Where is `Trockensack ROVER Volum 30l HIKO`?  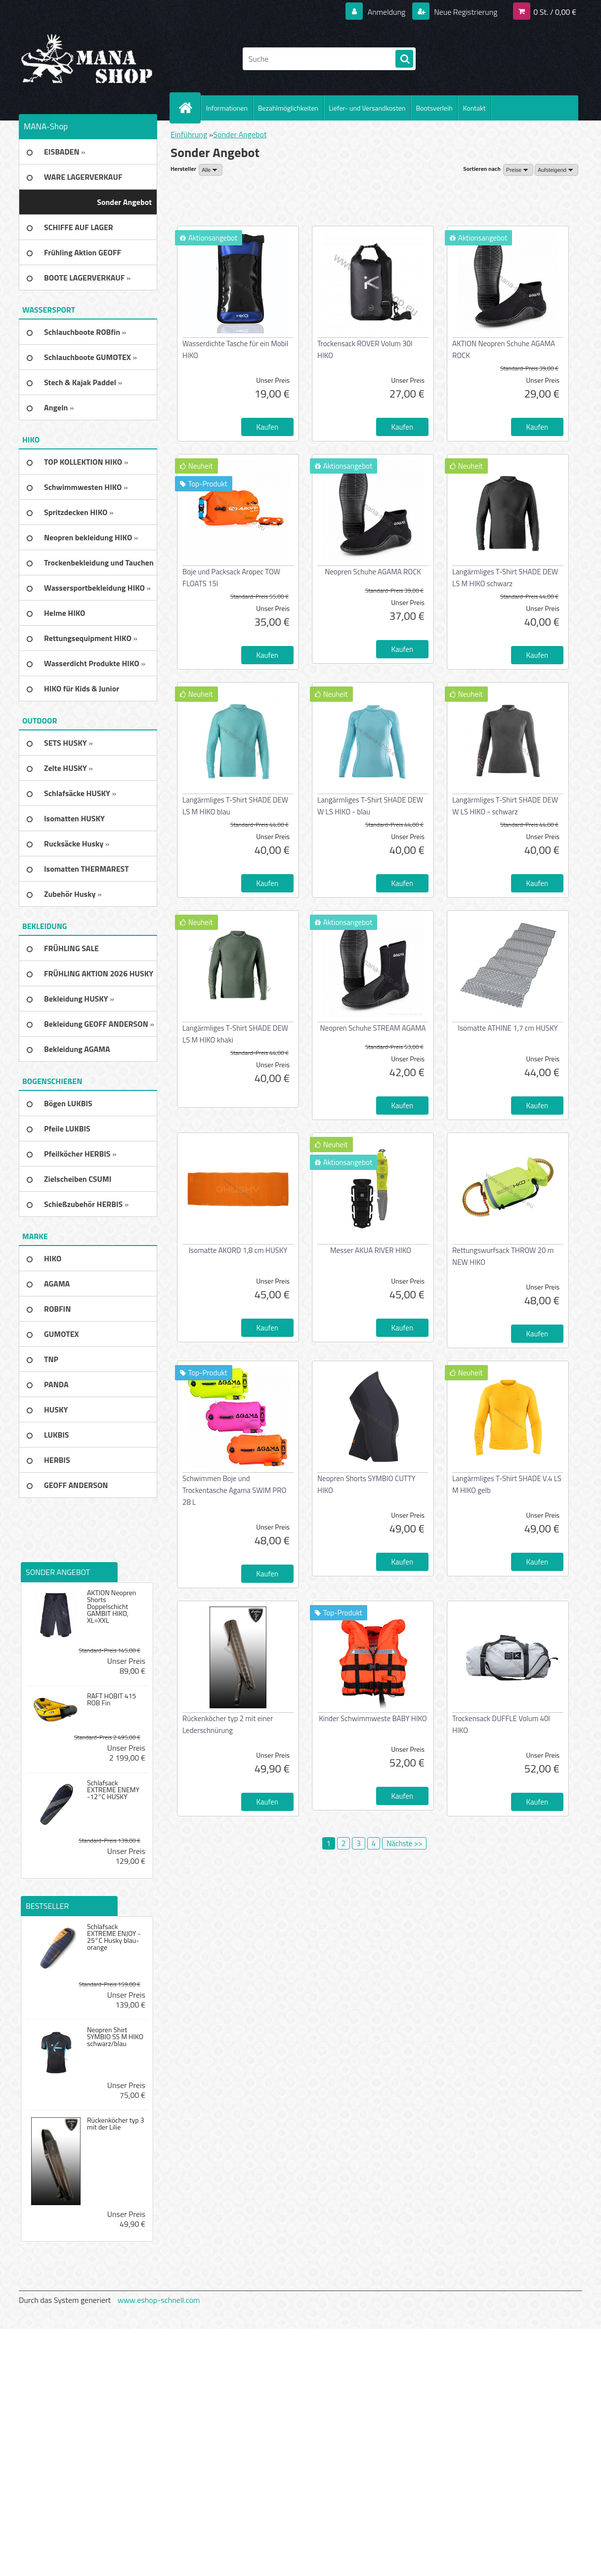
Trockensack ROVER Volum 30l HIKO is located at coordinates (364, 349).